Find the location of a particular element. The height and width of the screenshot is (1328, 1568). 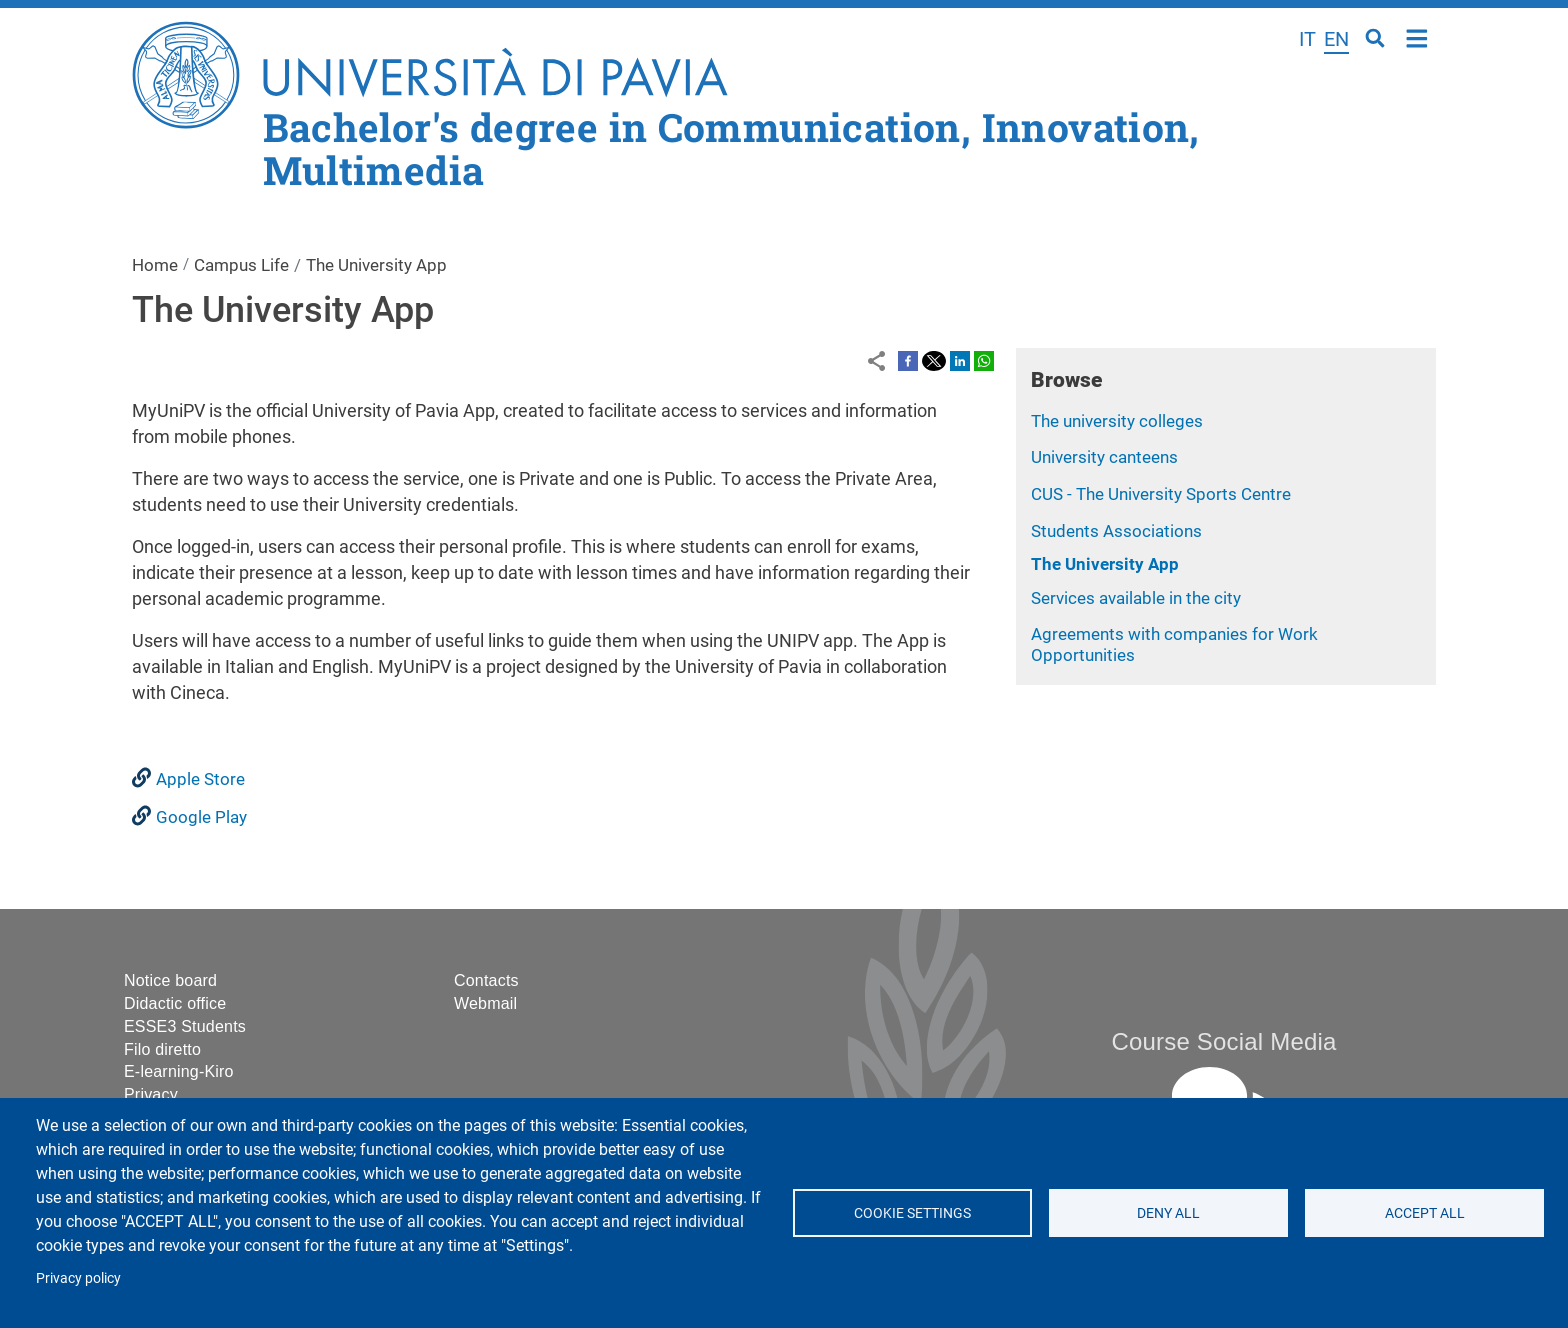

Contacts is located at coordinates (486, 980).